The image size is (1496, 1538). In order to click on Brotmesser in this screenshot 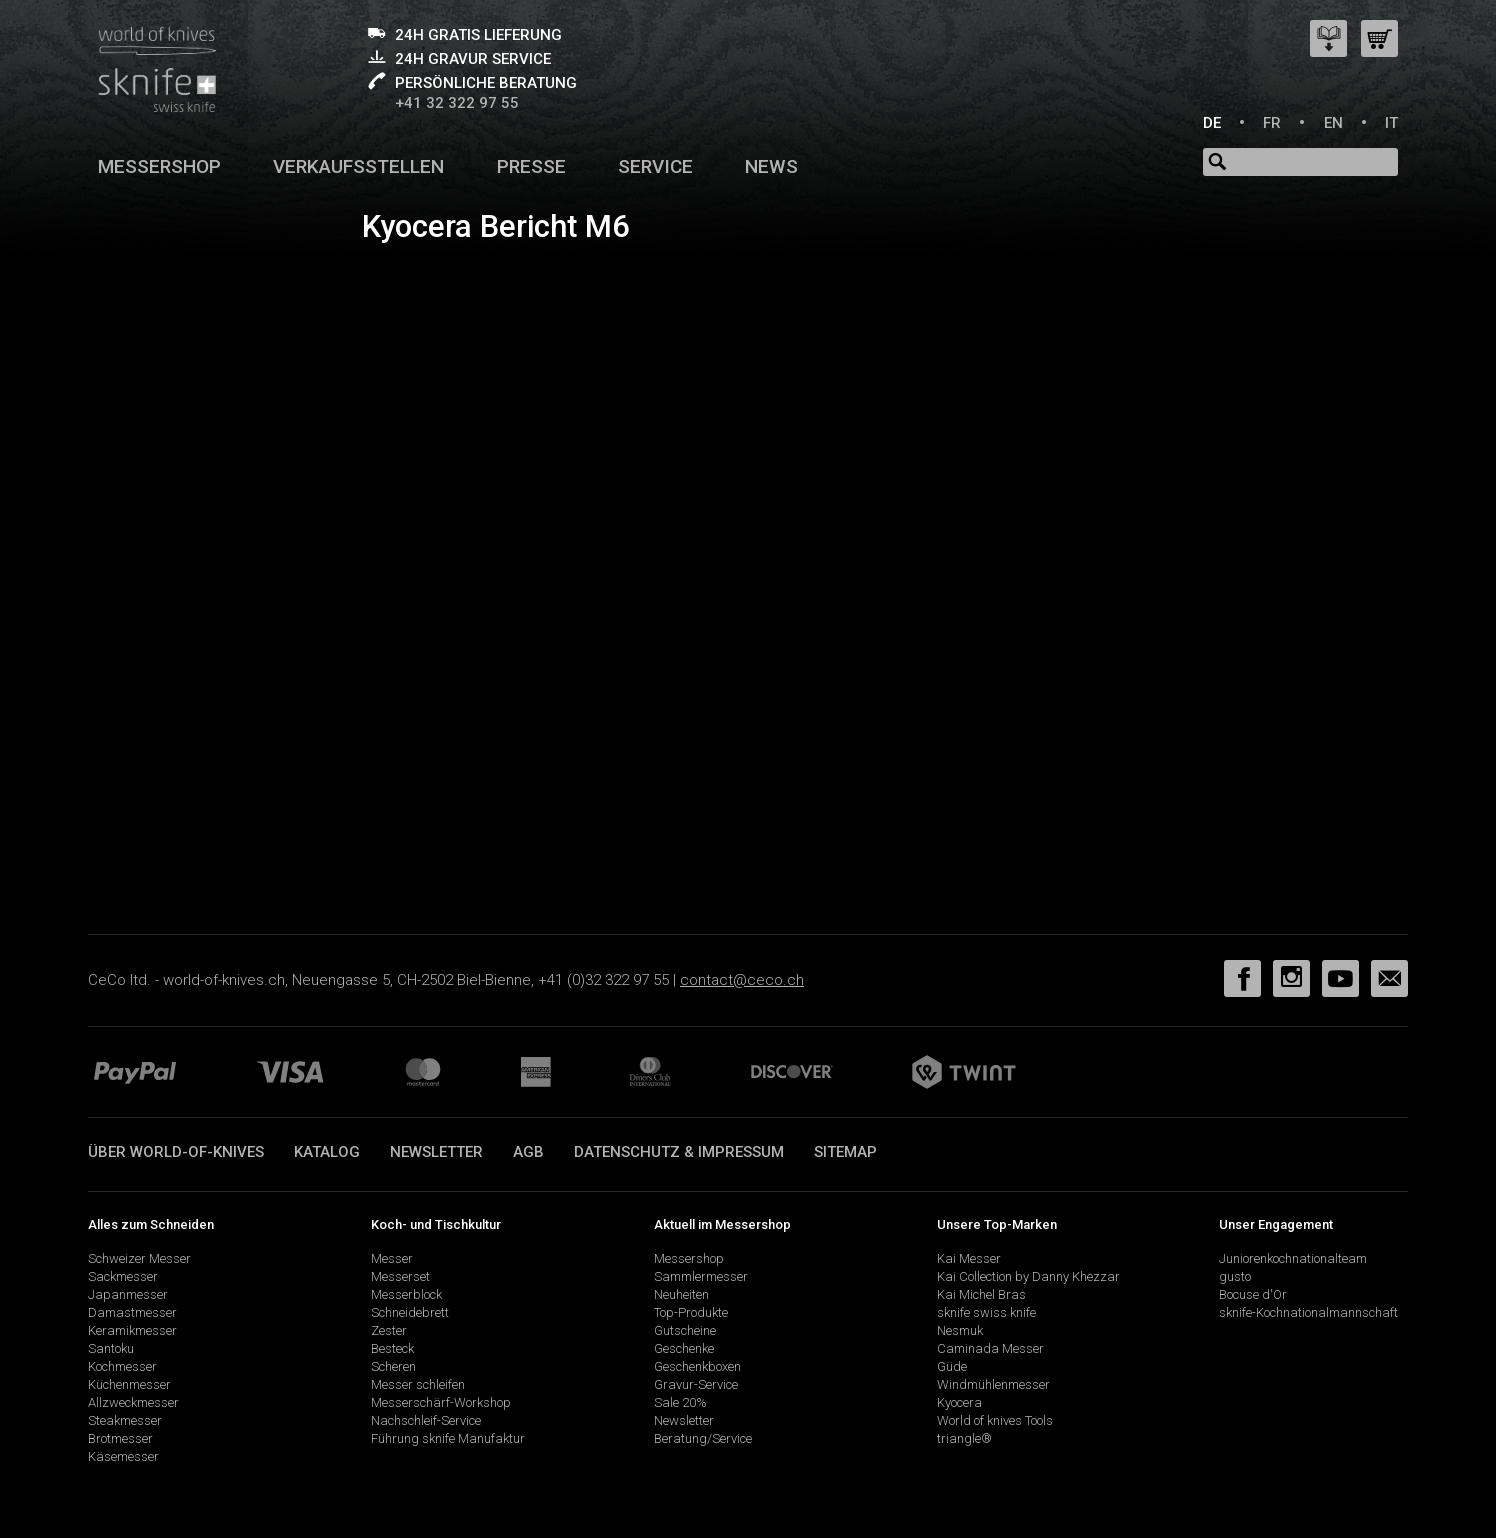, I will do `click(120, 1438)`.